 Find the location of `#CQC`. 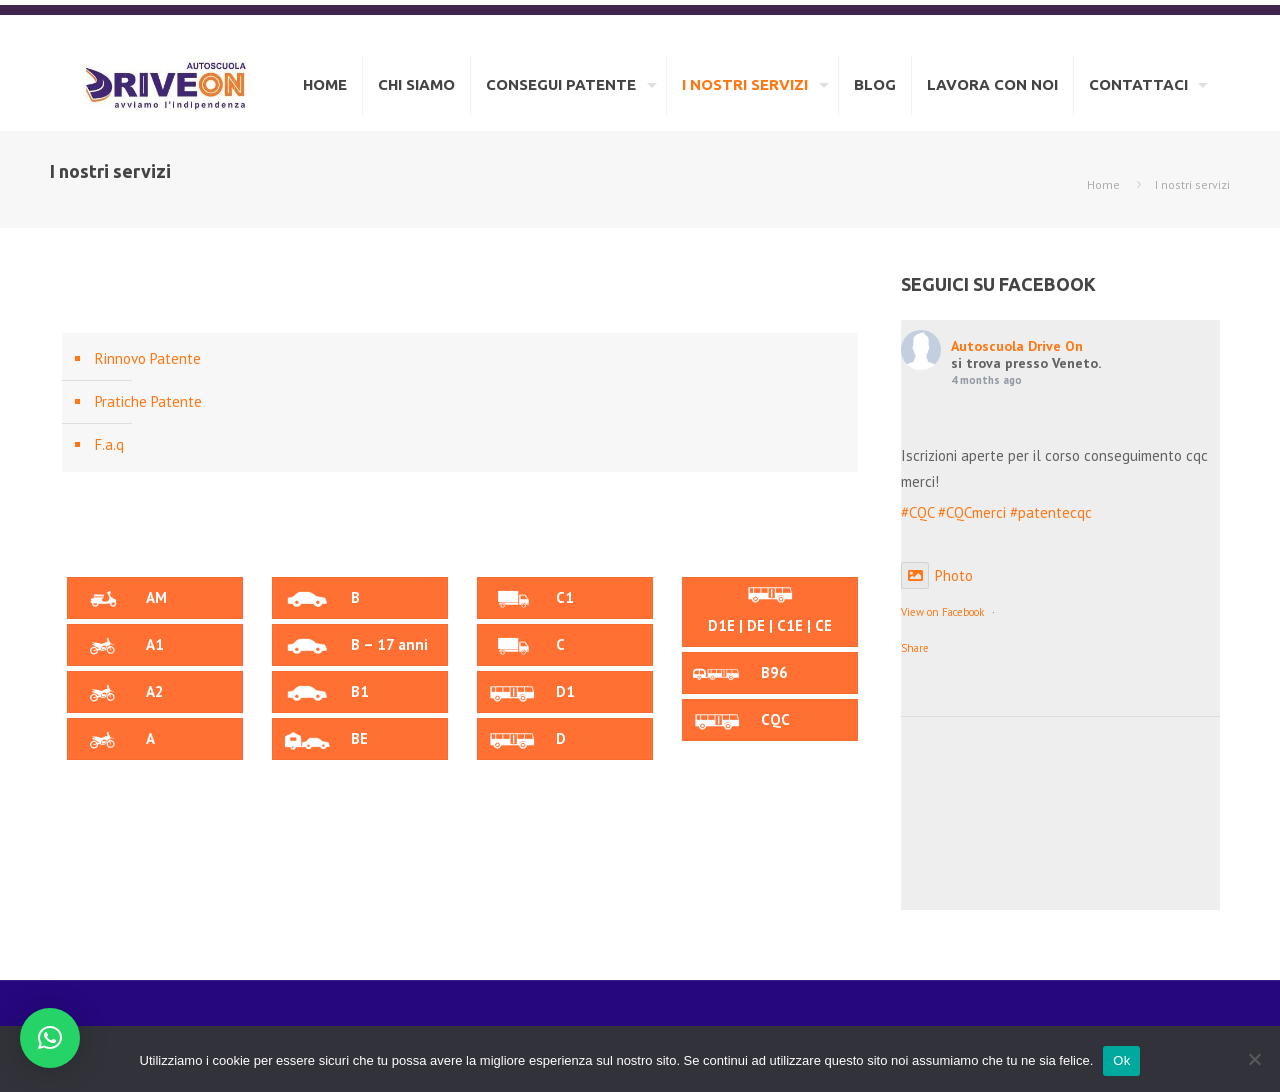

#CQC is located at coordinates (917, 512).